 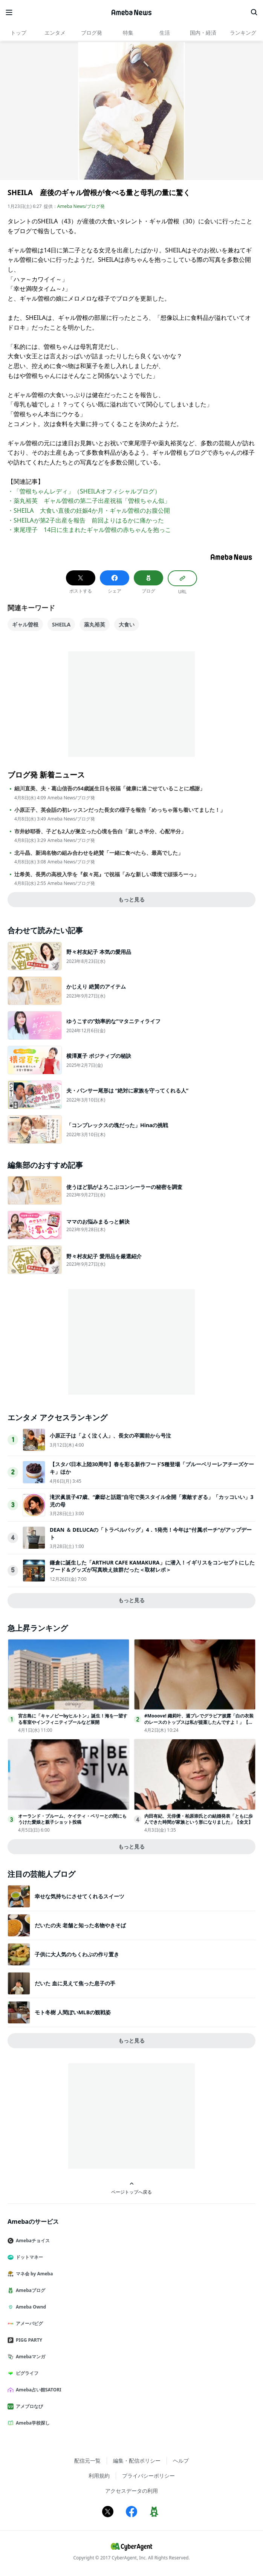 I want to click on 市井紗耶香、子ども2人が巣立った心境を告白「寂しさ半分、心配半分」, so click(x=100, y=831).